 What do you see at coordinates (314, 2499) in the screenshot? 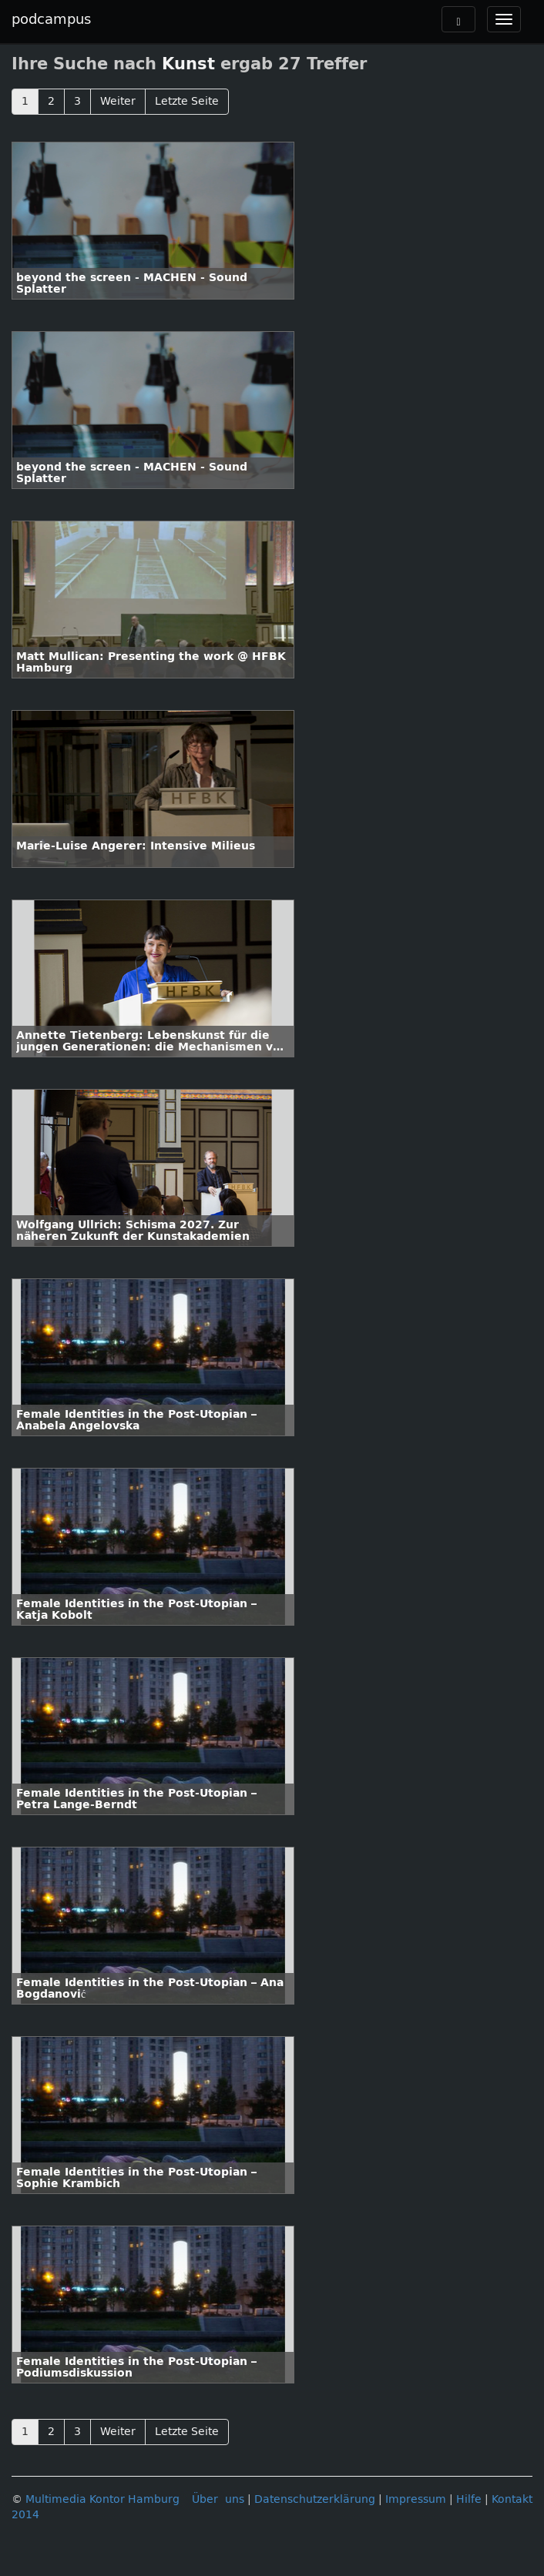
I see `Datenschutzerklärung` at bounding box center [314, 2499].